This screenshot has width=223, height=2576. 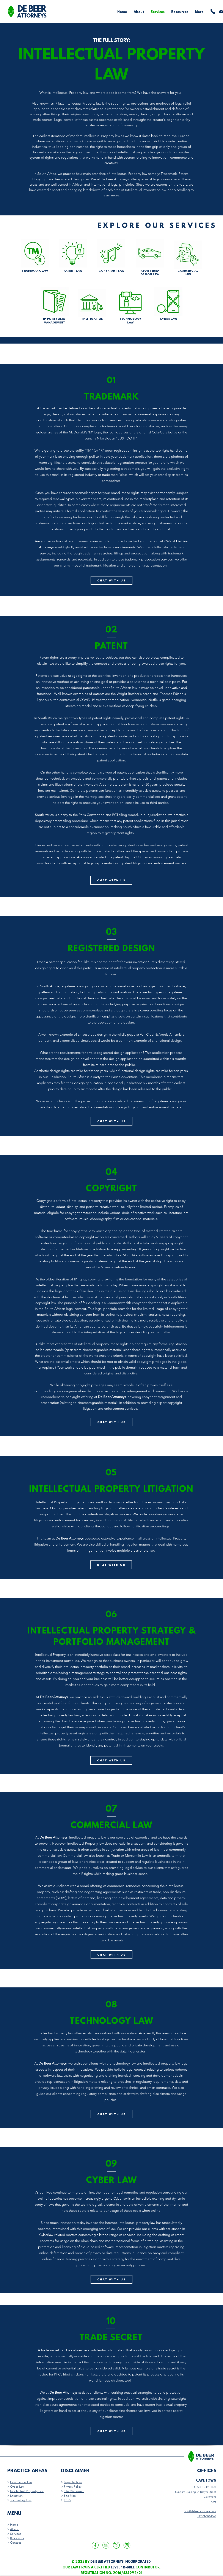 I want to click on [A green icon of the X or Twitter social media logo encapsulated by a circle frame.], so click(x=116, y=2545).